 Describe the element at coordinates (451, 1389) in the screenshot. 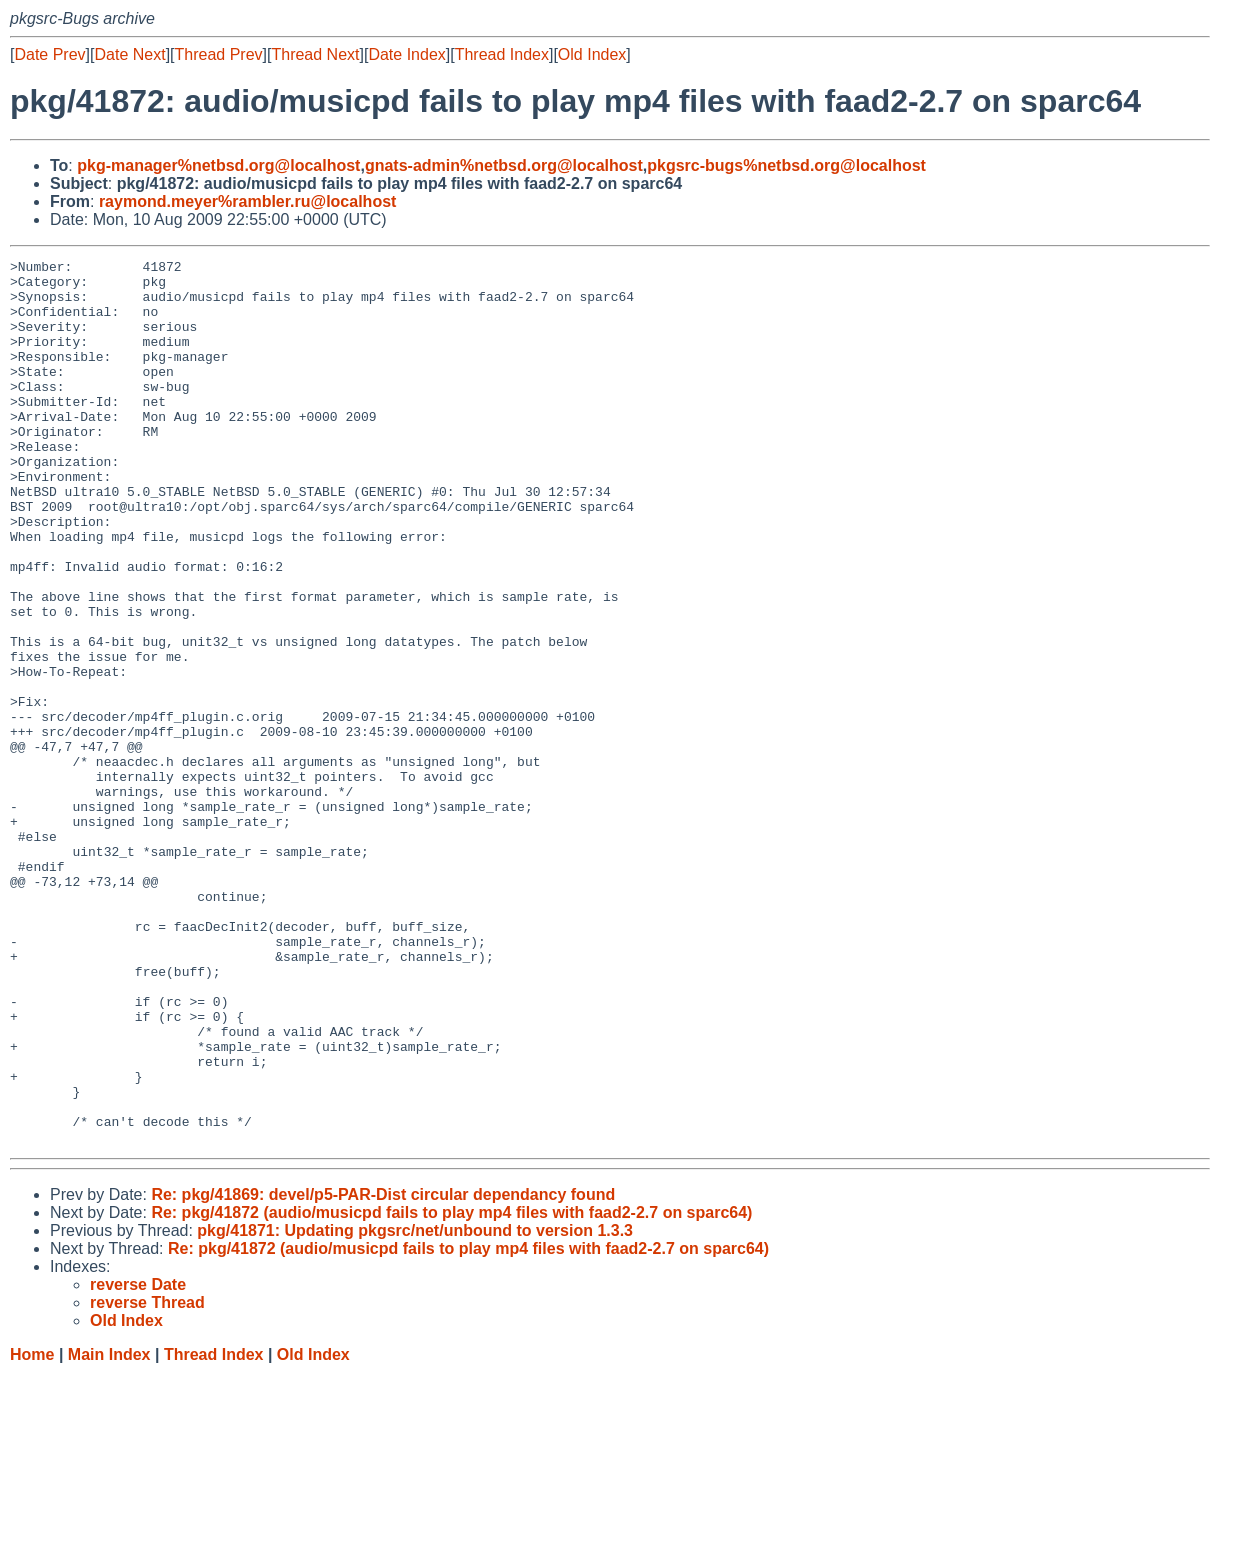

I see `Re: pkg/41872 (audio/musicpd fails to play mp4 files with faad2-2.7 on sparc64)` at that location.